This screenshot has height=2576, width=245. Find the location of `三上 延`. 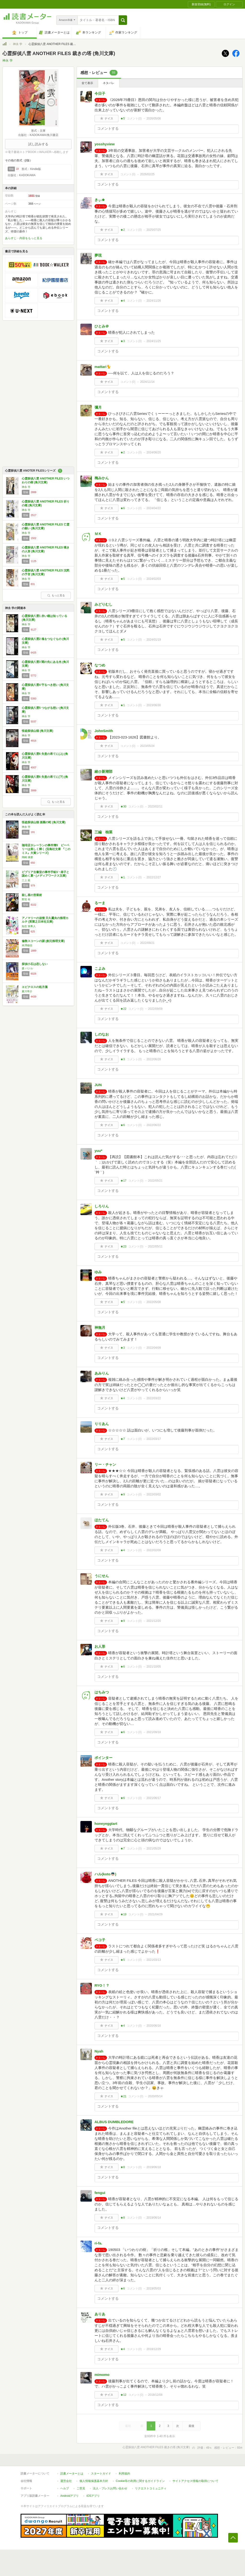

三上 延 is located at coordinates (26, 880).